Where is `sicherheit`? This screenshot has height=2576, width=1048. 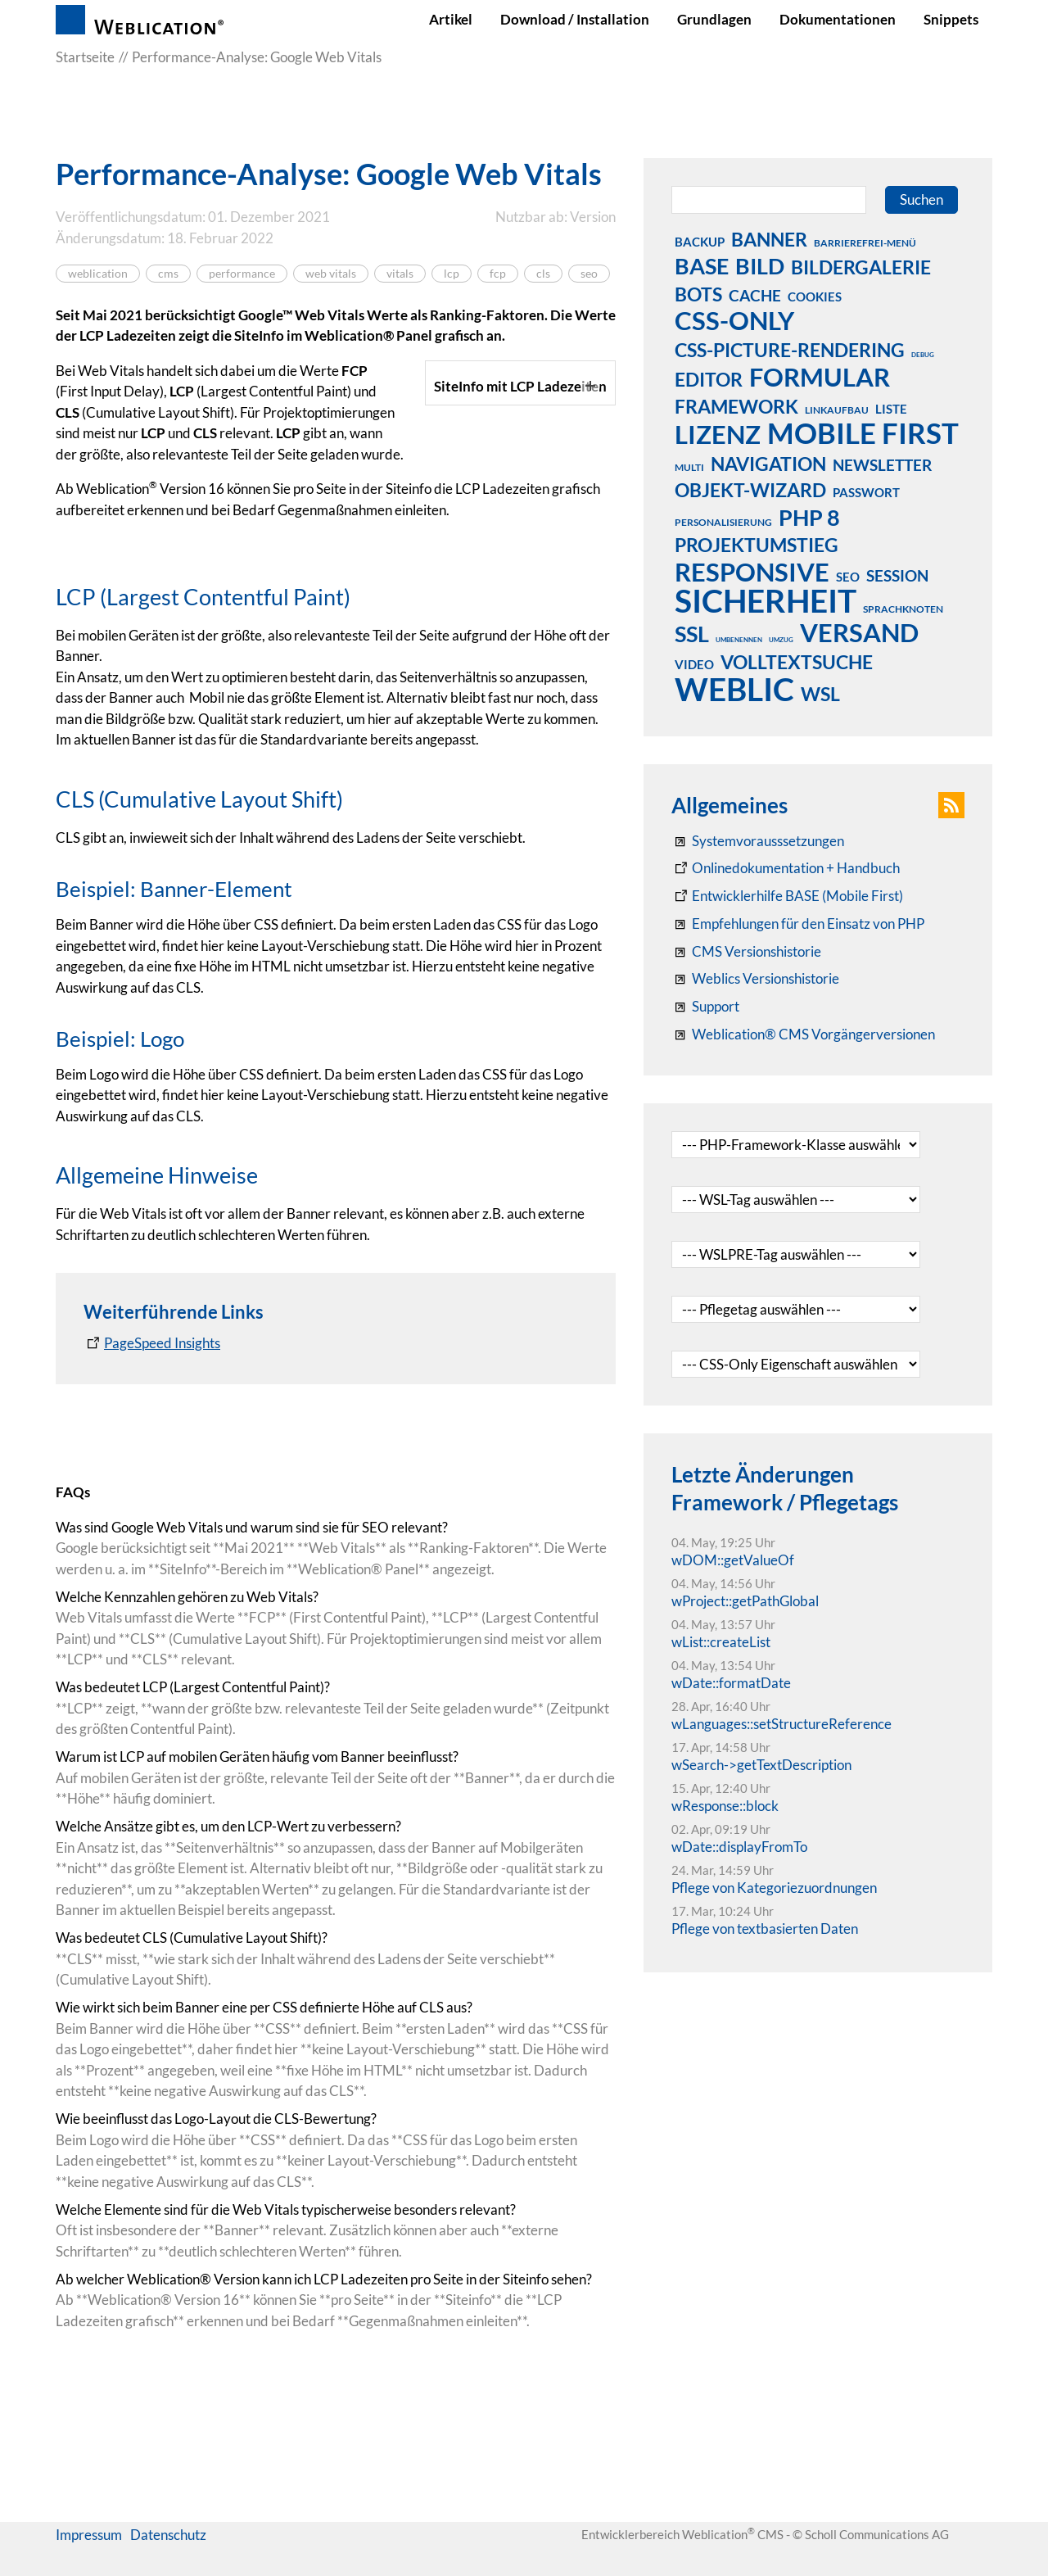
sicherheit is located at coordinates (765, 600).